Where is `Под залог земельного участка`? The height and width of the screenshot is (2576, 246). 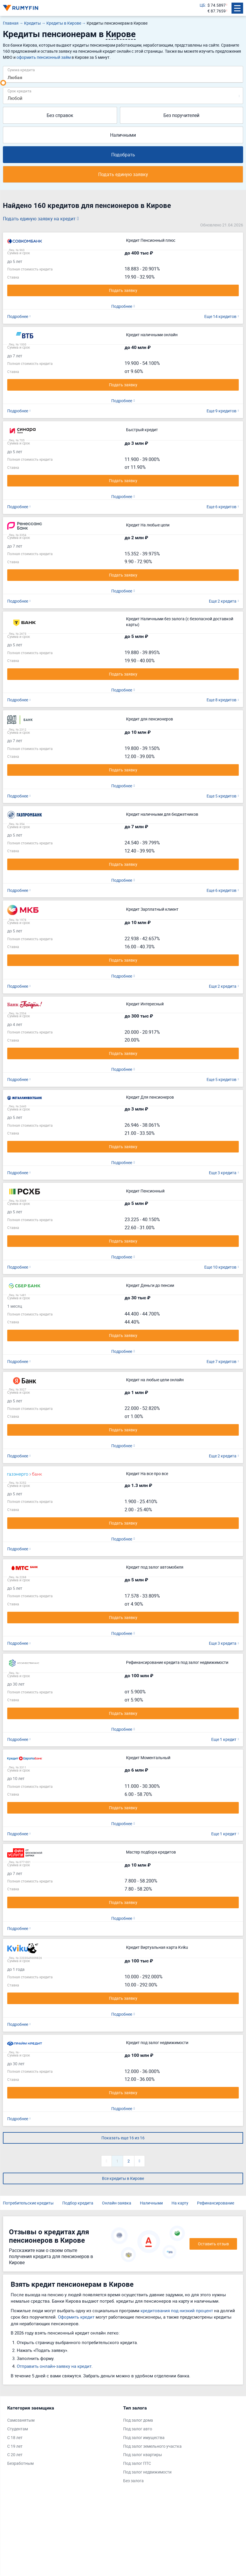 Под залог земельного участка is located at coordinates (152, 2446).